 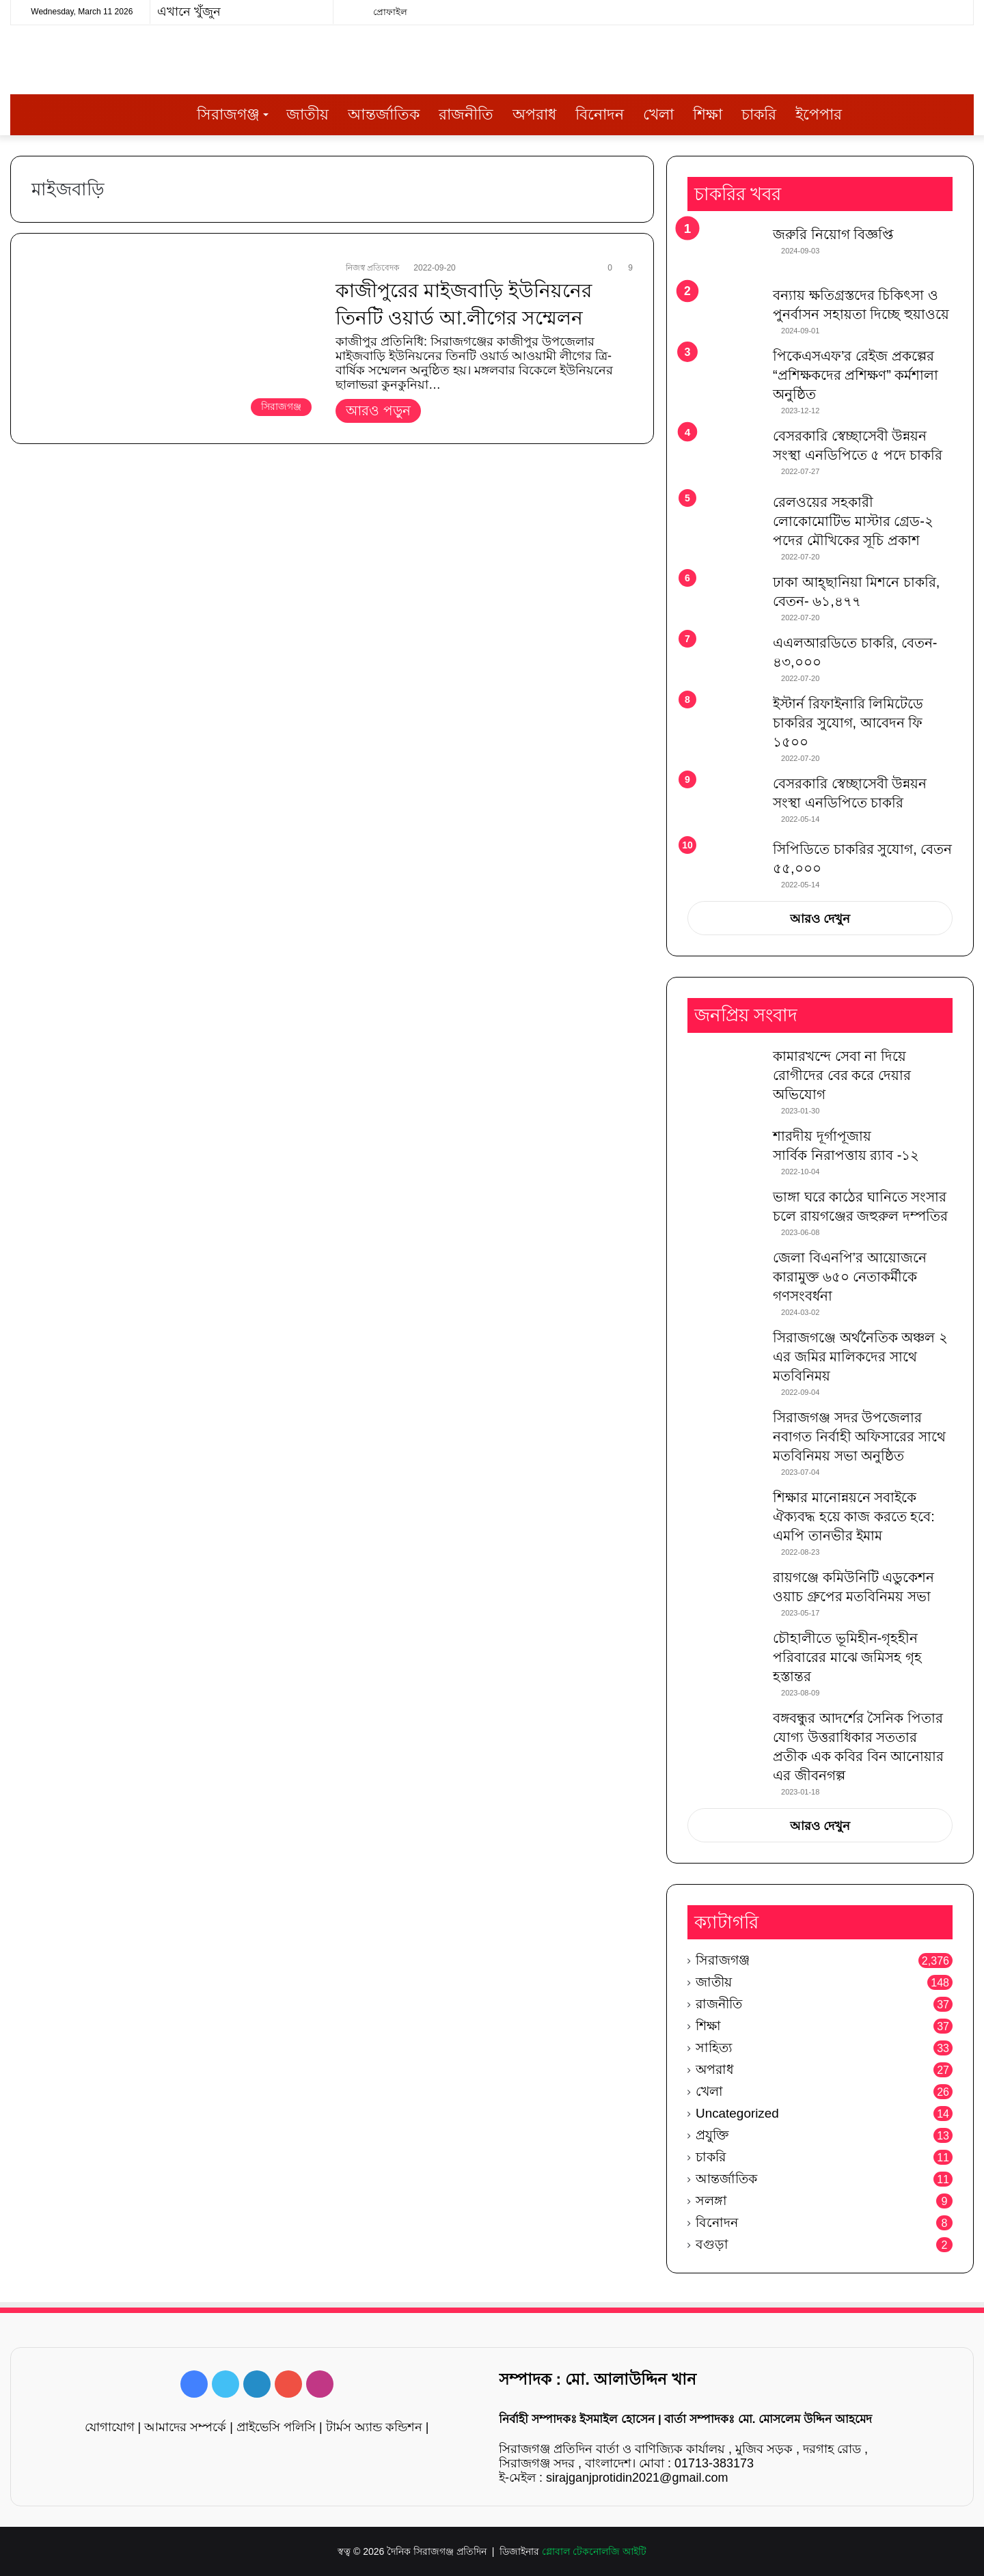 What do you see at coordinates (725, 1433) in the screenshot?
I see `[সিরাজগঞ্জ সদর উপজেলার নবাগত নির্বাহী অফিসারের সাথে মতবিনিময় সভা অনুষ্ঠিত]` at bounding box center [725, 1433].